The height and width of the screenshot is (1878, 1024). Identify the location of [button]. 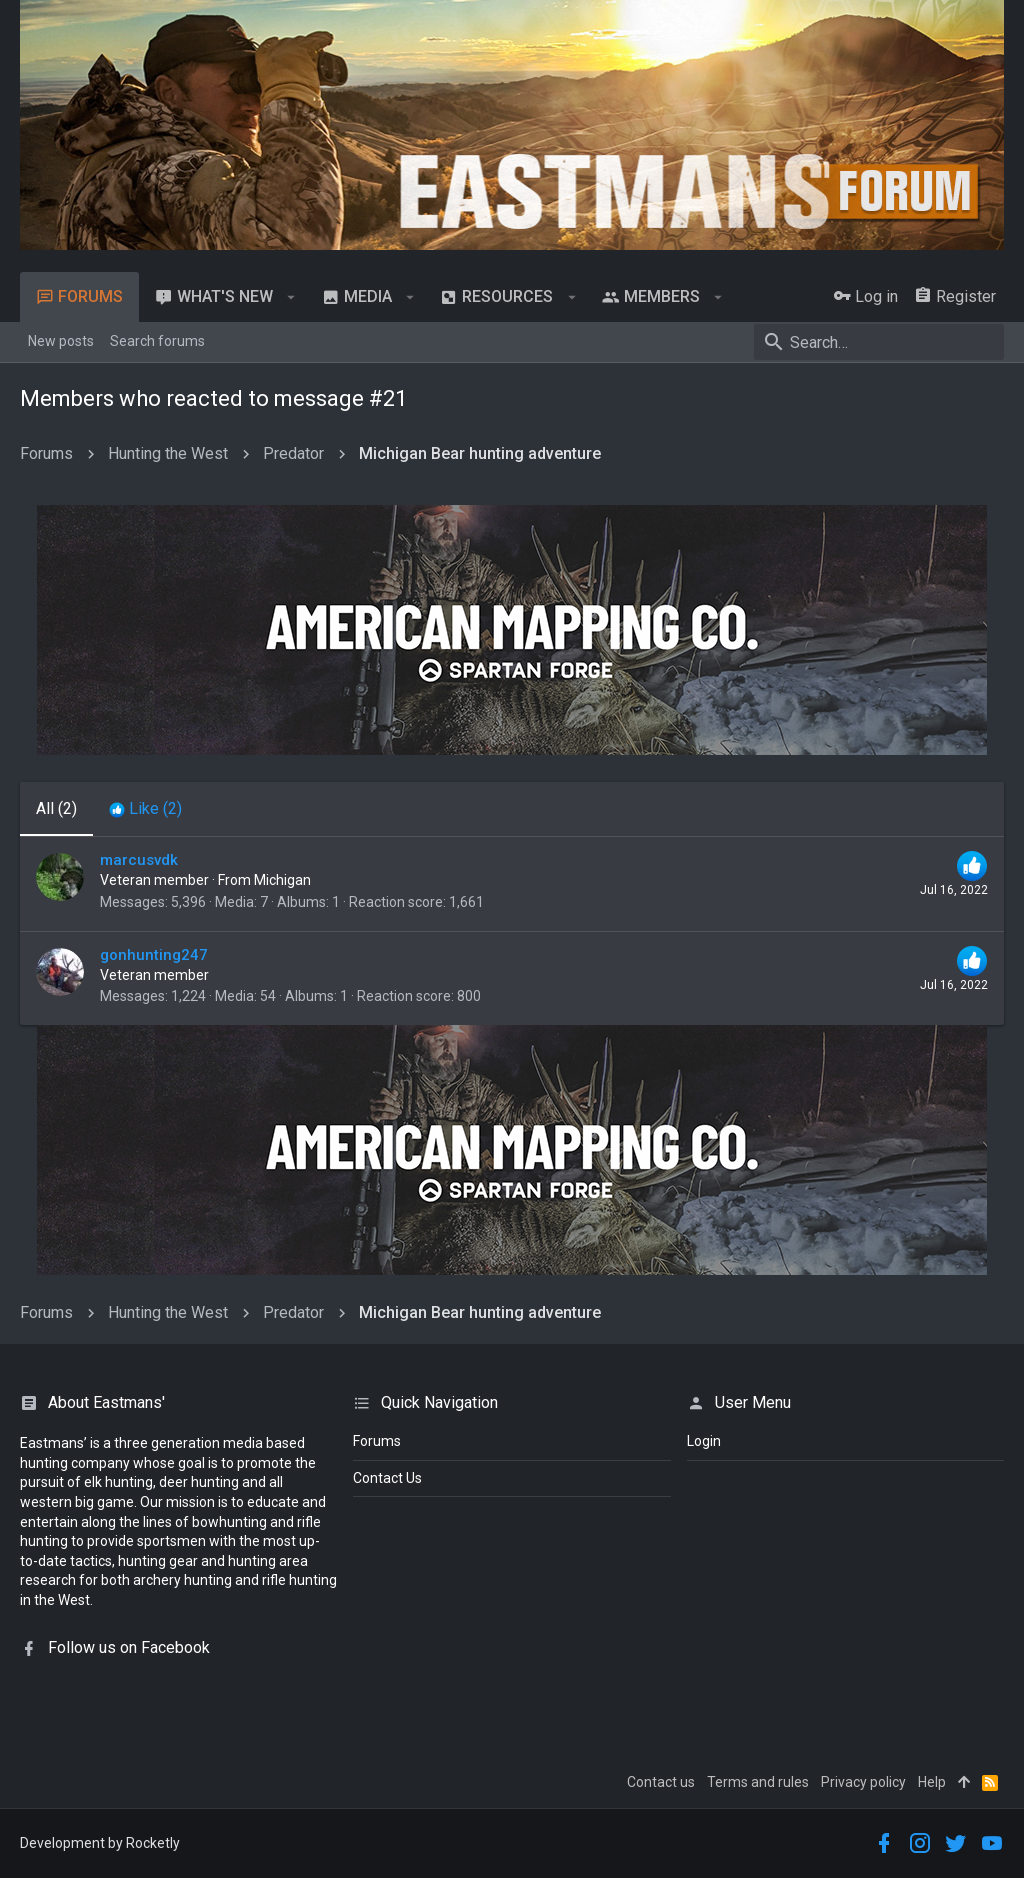
(291, 297).